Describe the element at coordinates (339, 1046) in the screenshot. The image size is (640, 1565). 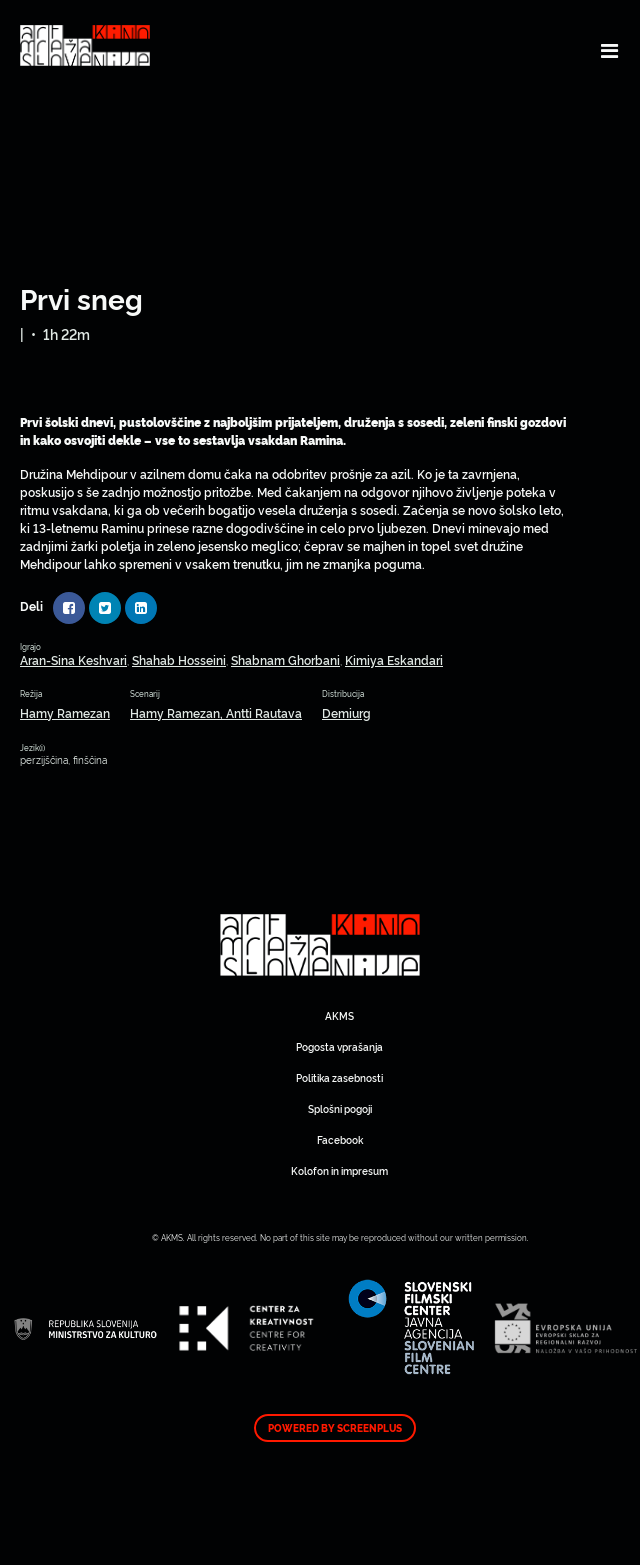
I see `Pogosta vprašanja` at that location.